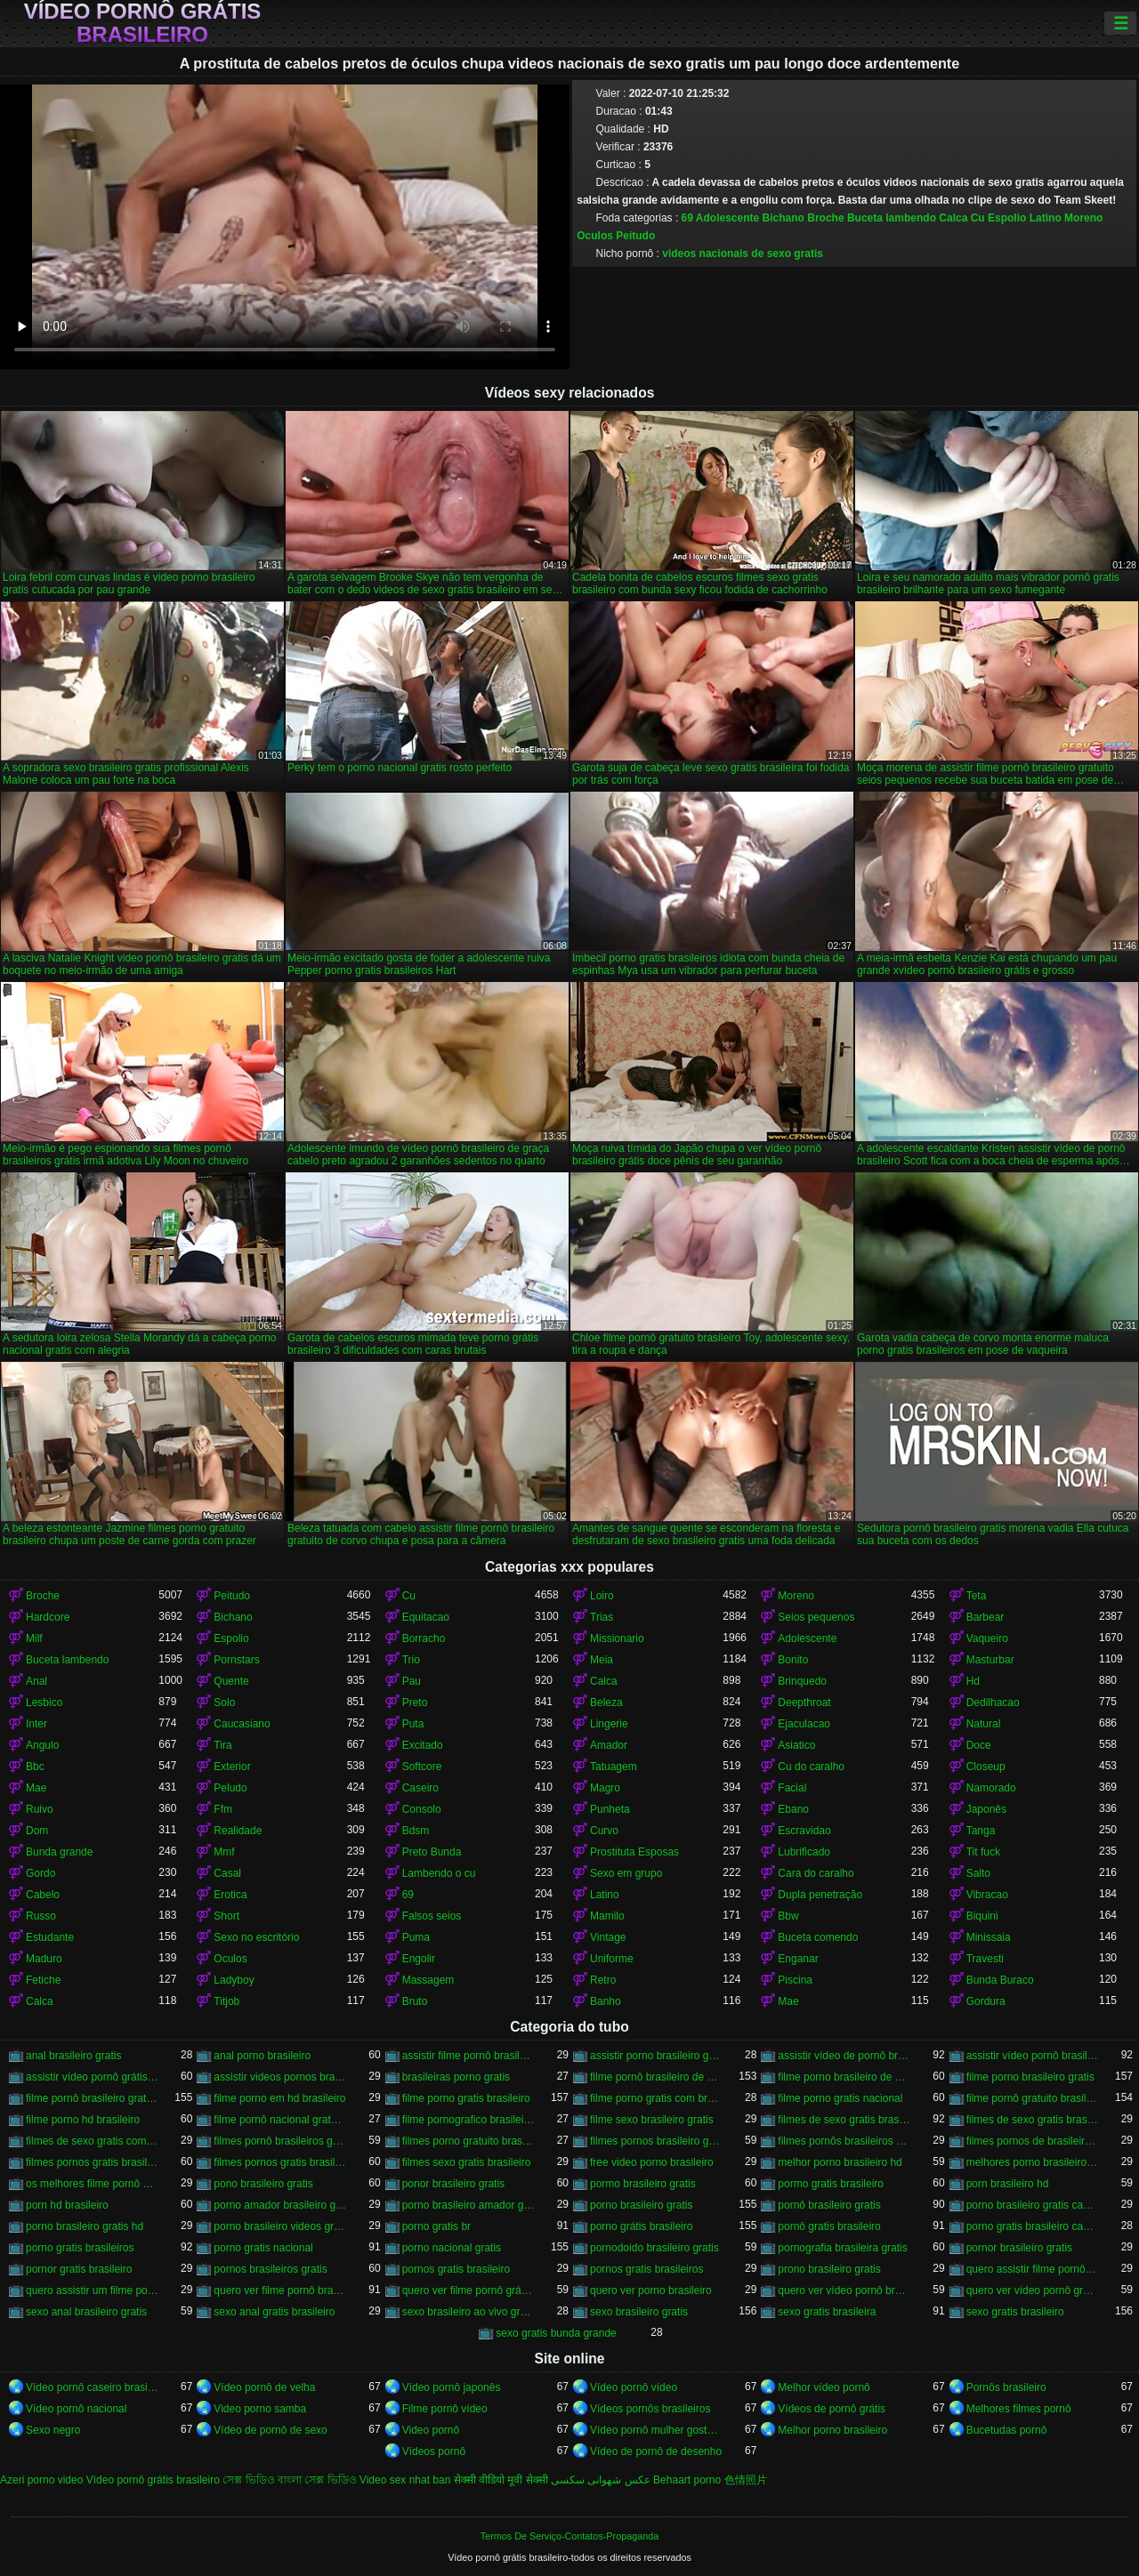 This screenshot has width=1139, height=2576. What do you see at coordinates (1032, 2141) in the screenshot?
I see `filmes pornos de brasileiras gratis` at bounding box center [1032, 2141].